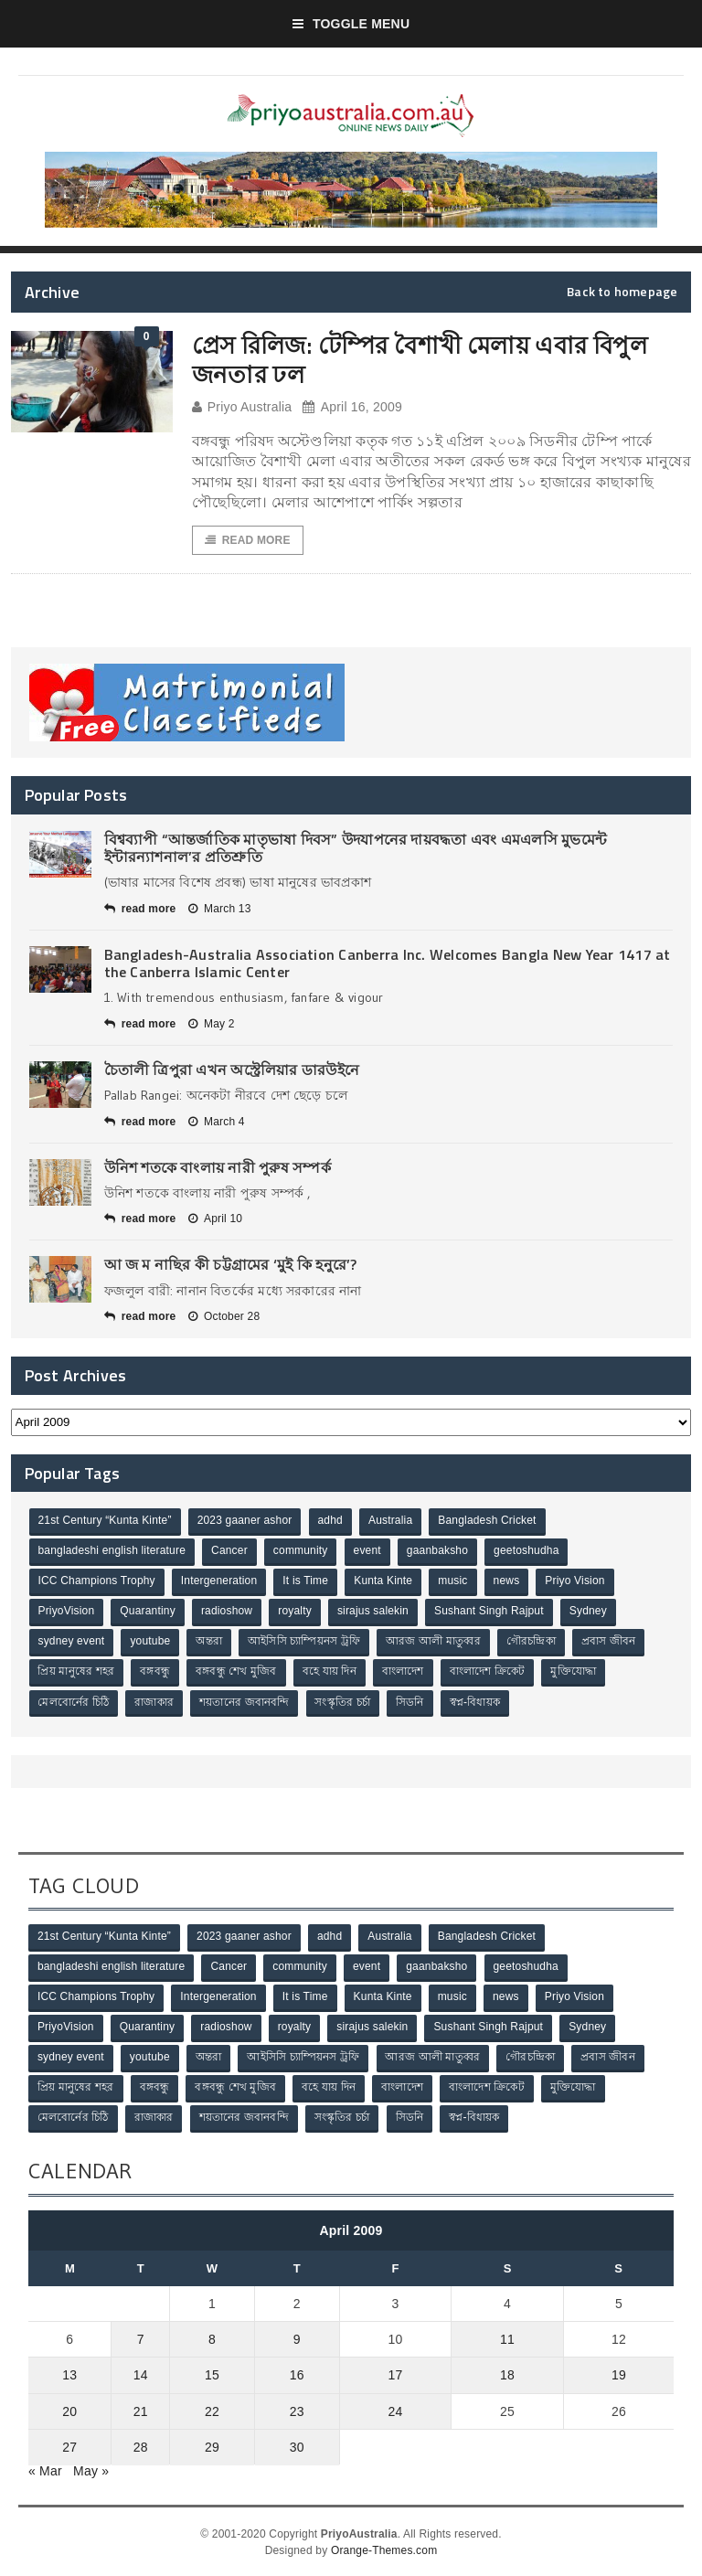 The height and width of the screenshot is (2576, 702). I want to click on বাংলাদেশ ক্রিকেট [বাংলাদেশ ক্রিকেট (9 items)], so click(488, 1672).